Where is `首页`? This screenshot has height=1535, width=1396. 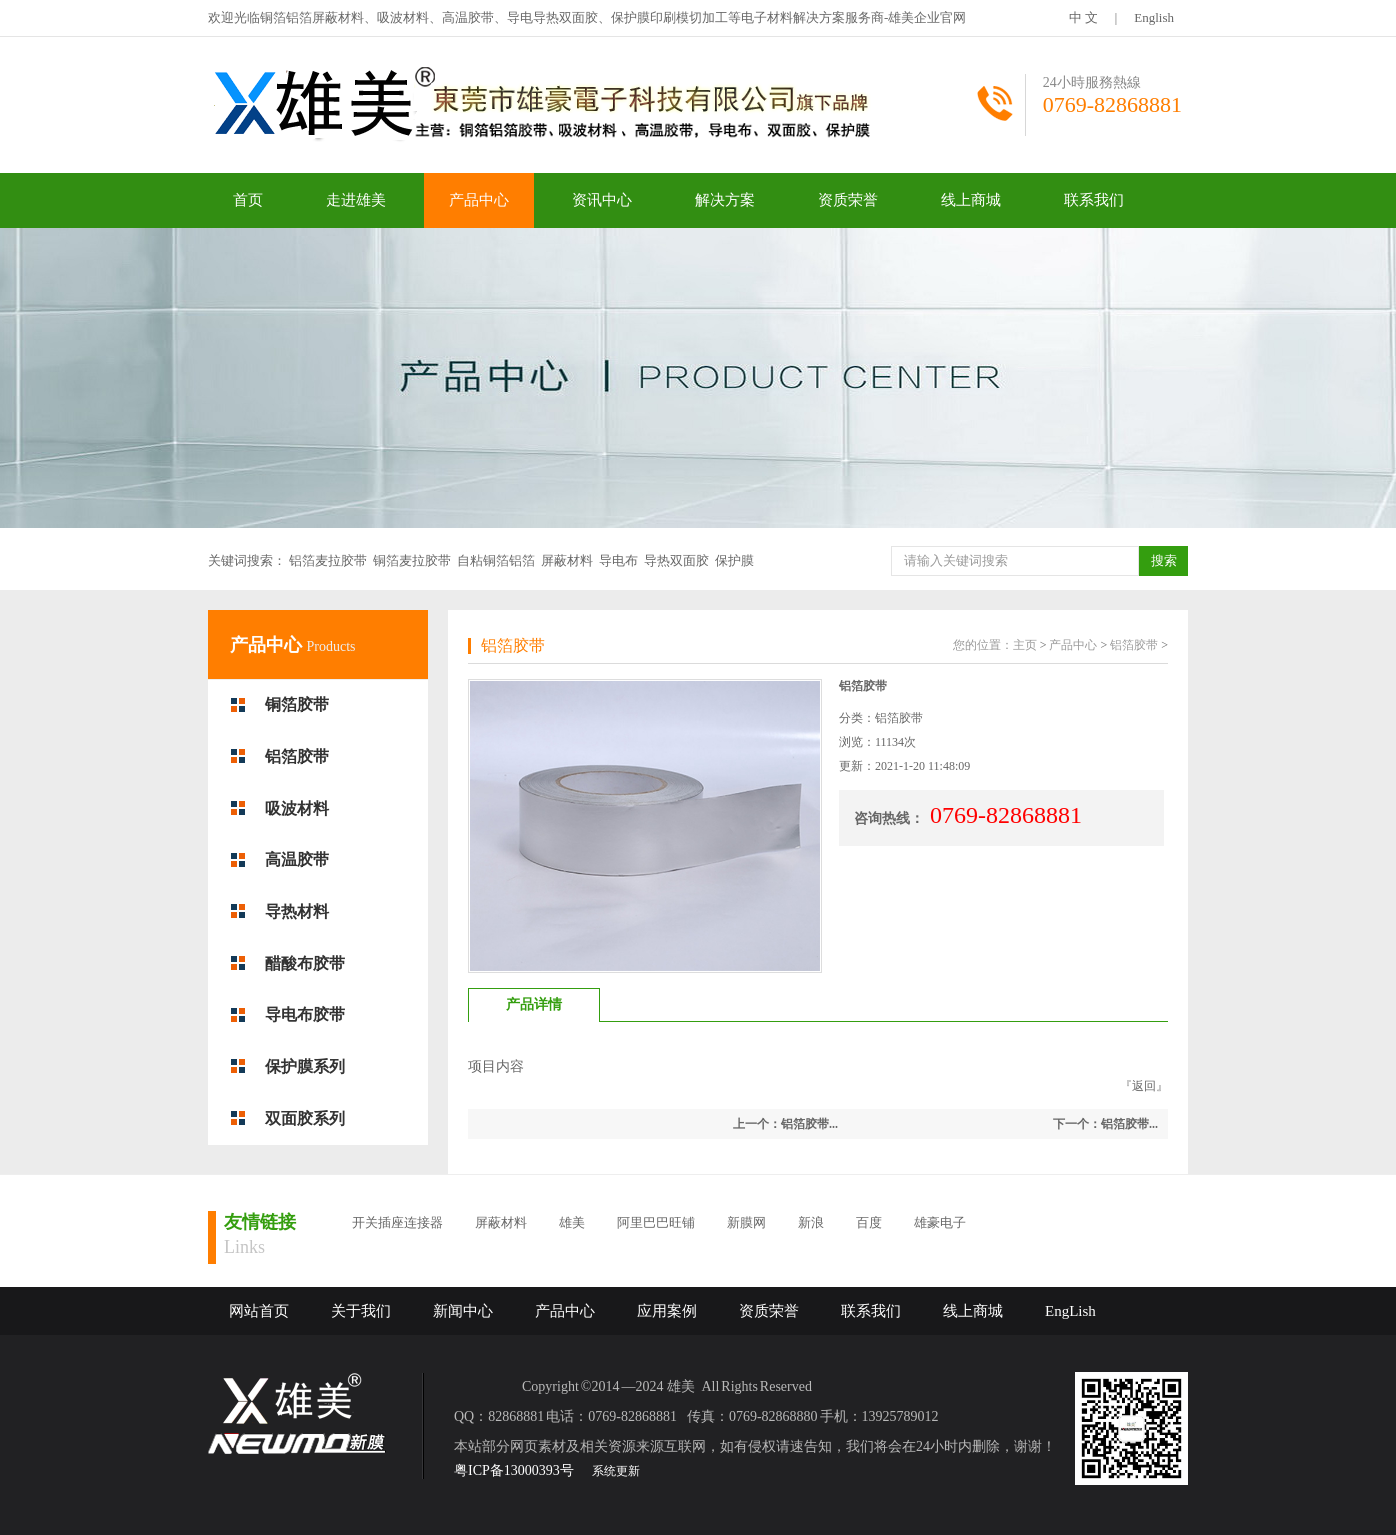
首页 is located at coordinates (248, 200).